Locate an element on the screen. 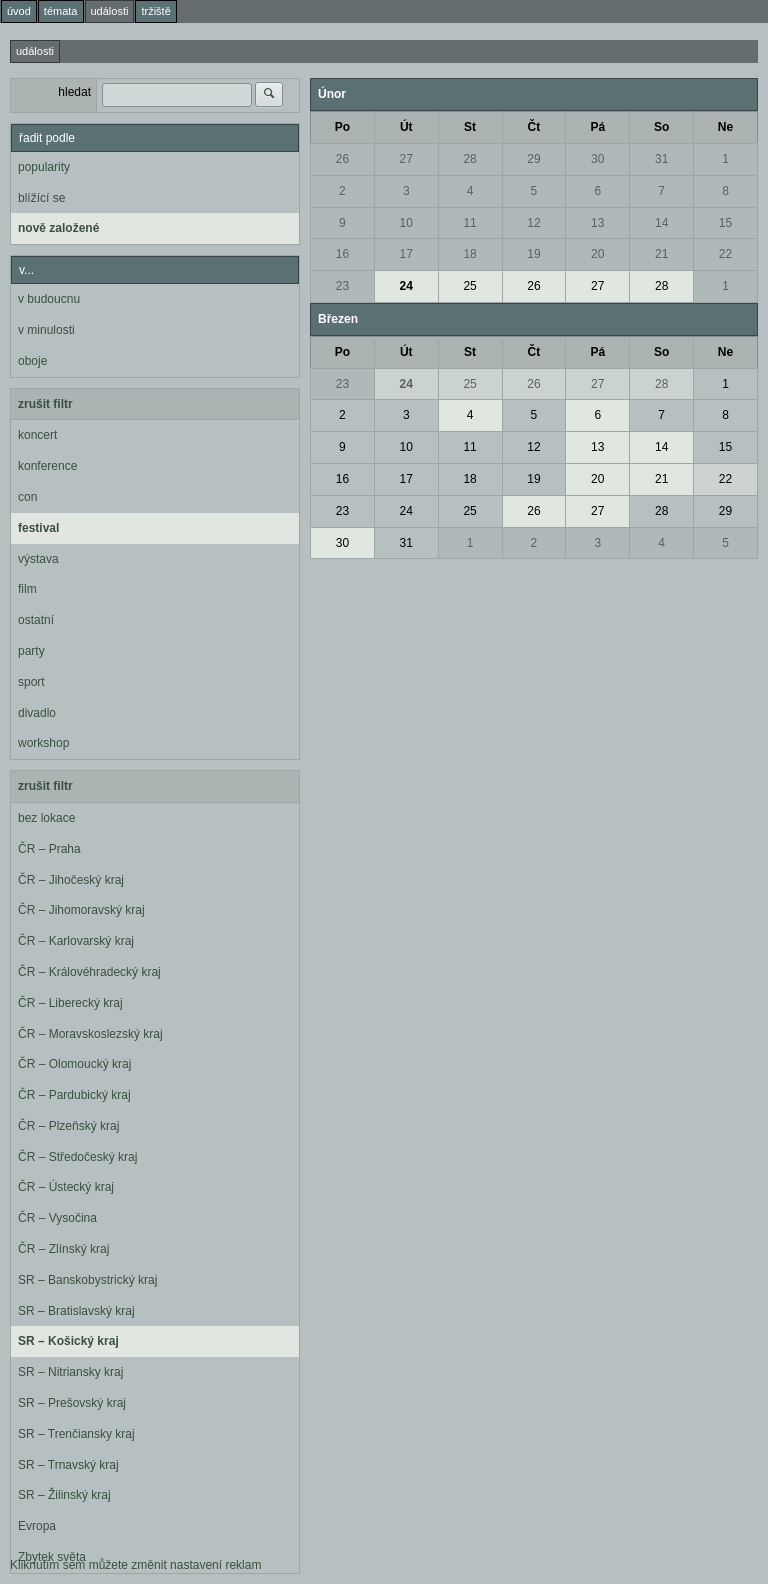  film is located at coordinates (27, 589).